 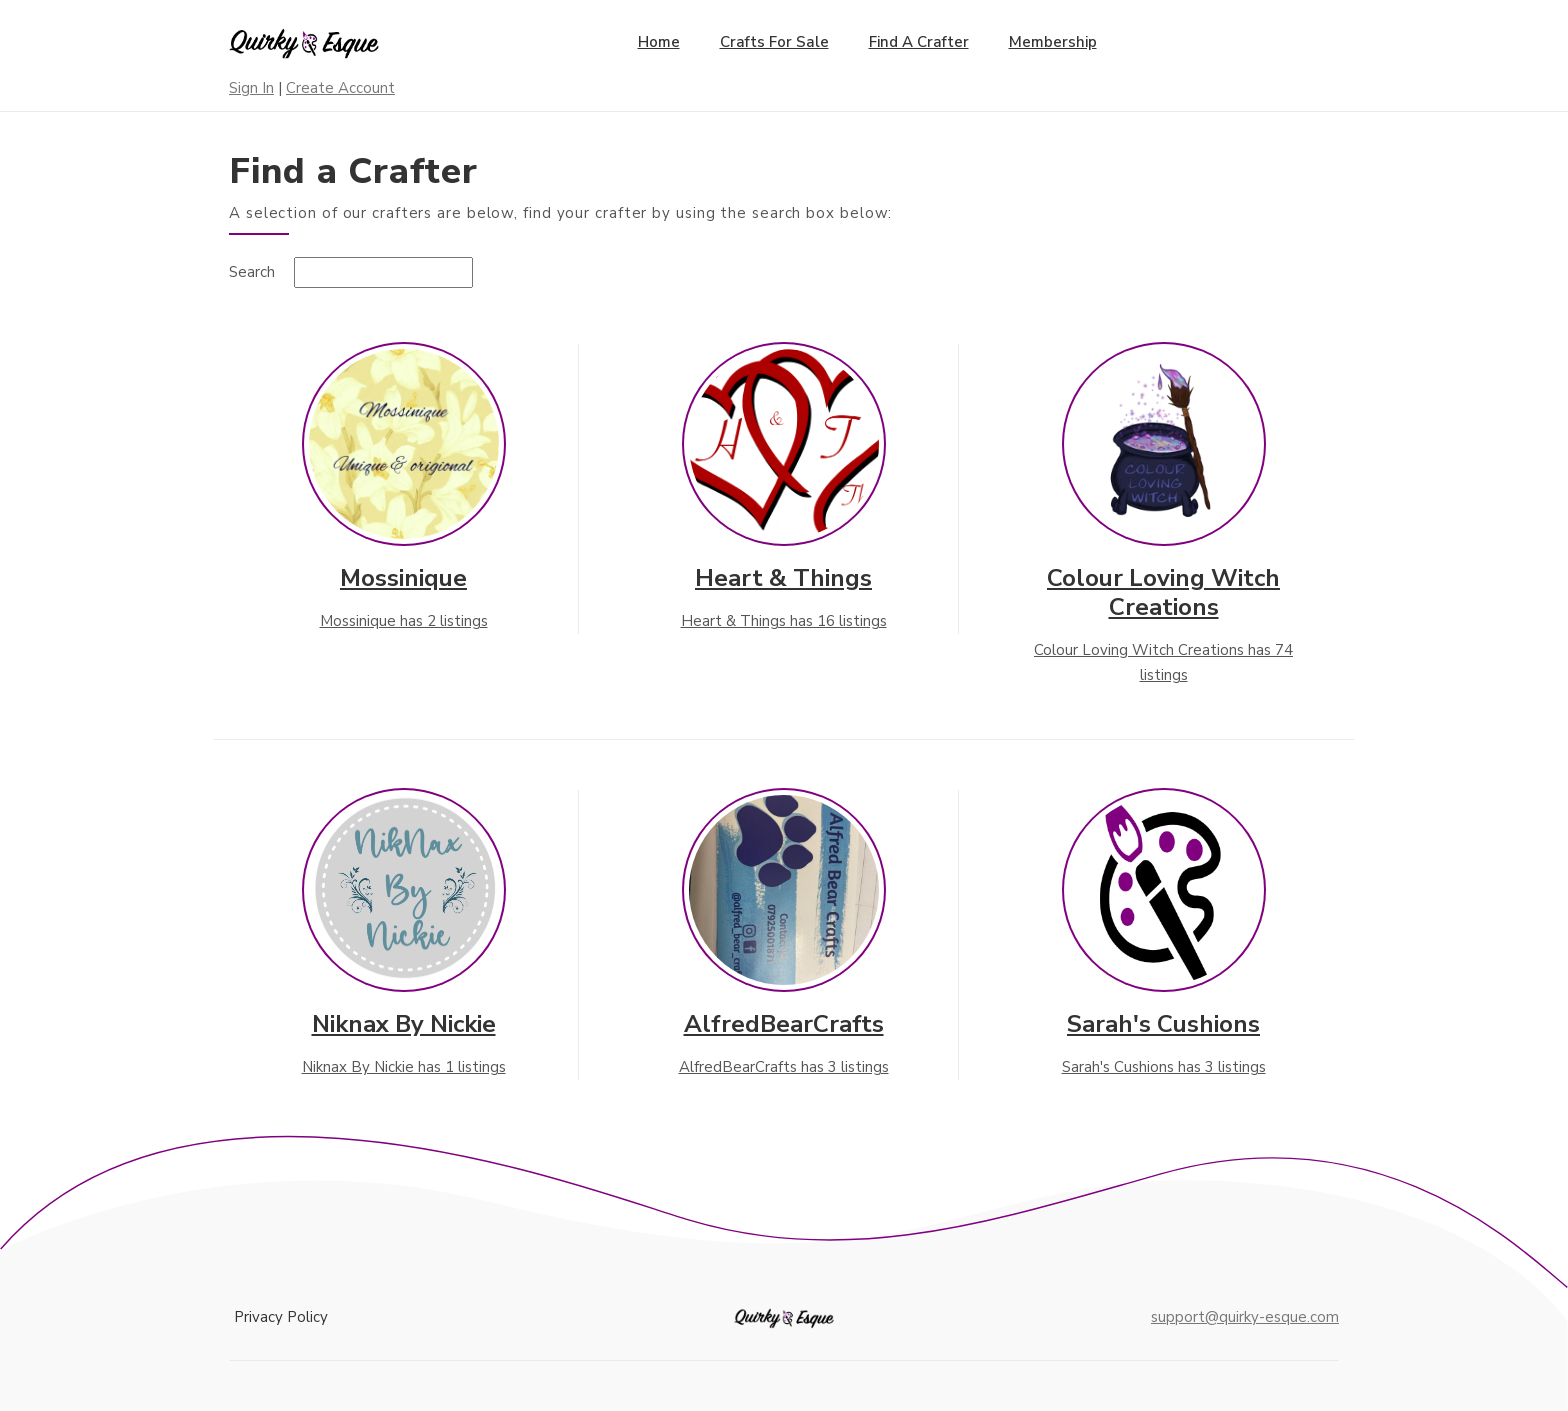 What do you see at coordinates (919, 42) in the screenshot?
I see `Find a Crafter` at bounding box center [919, 42].